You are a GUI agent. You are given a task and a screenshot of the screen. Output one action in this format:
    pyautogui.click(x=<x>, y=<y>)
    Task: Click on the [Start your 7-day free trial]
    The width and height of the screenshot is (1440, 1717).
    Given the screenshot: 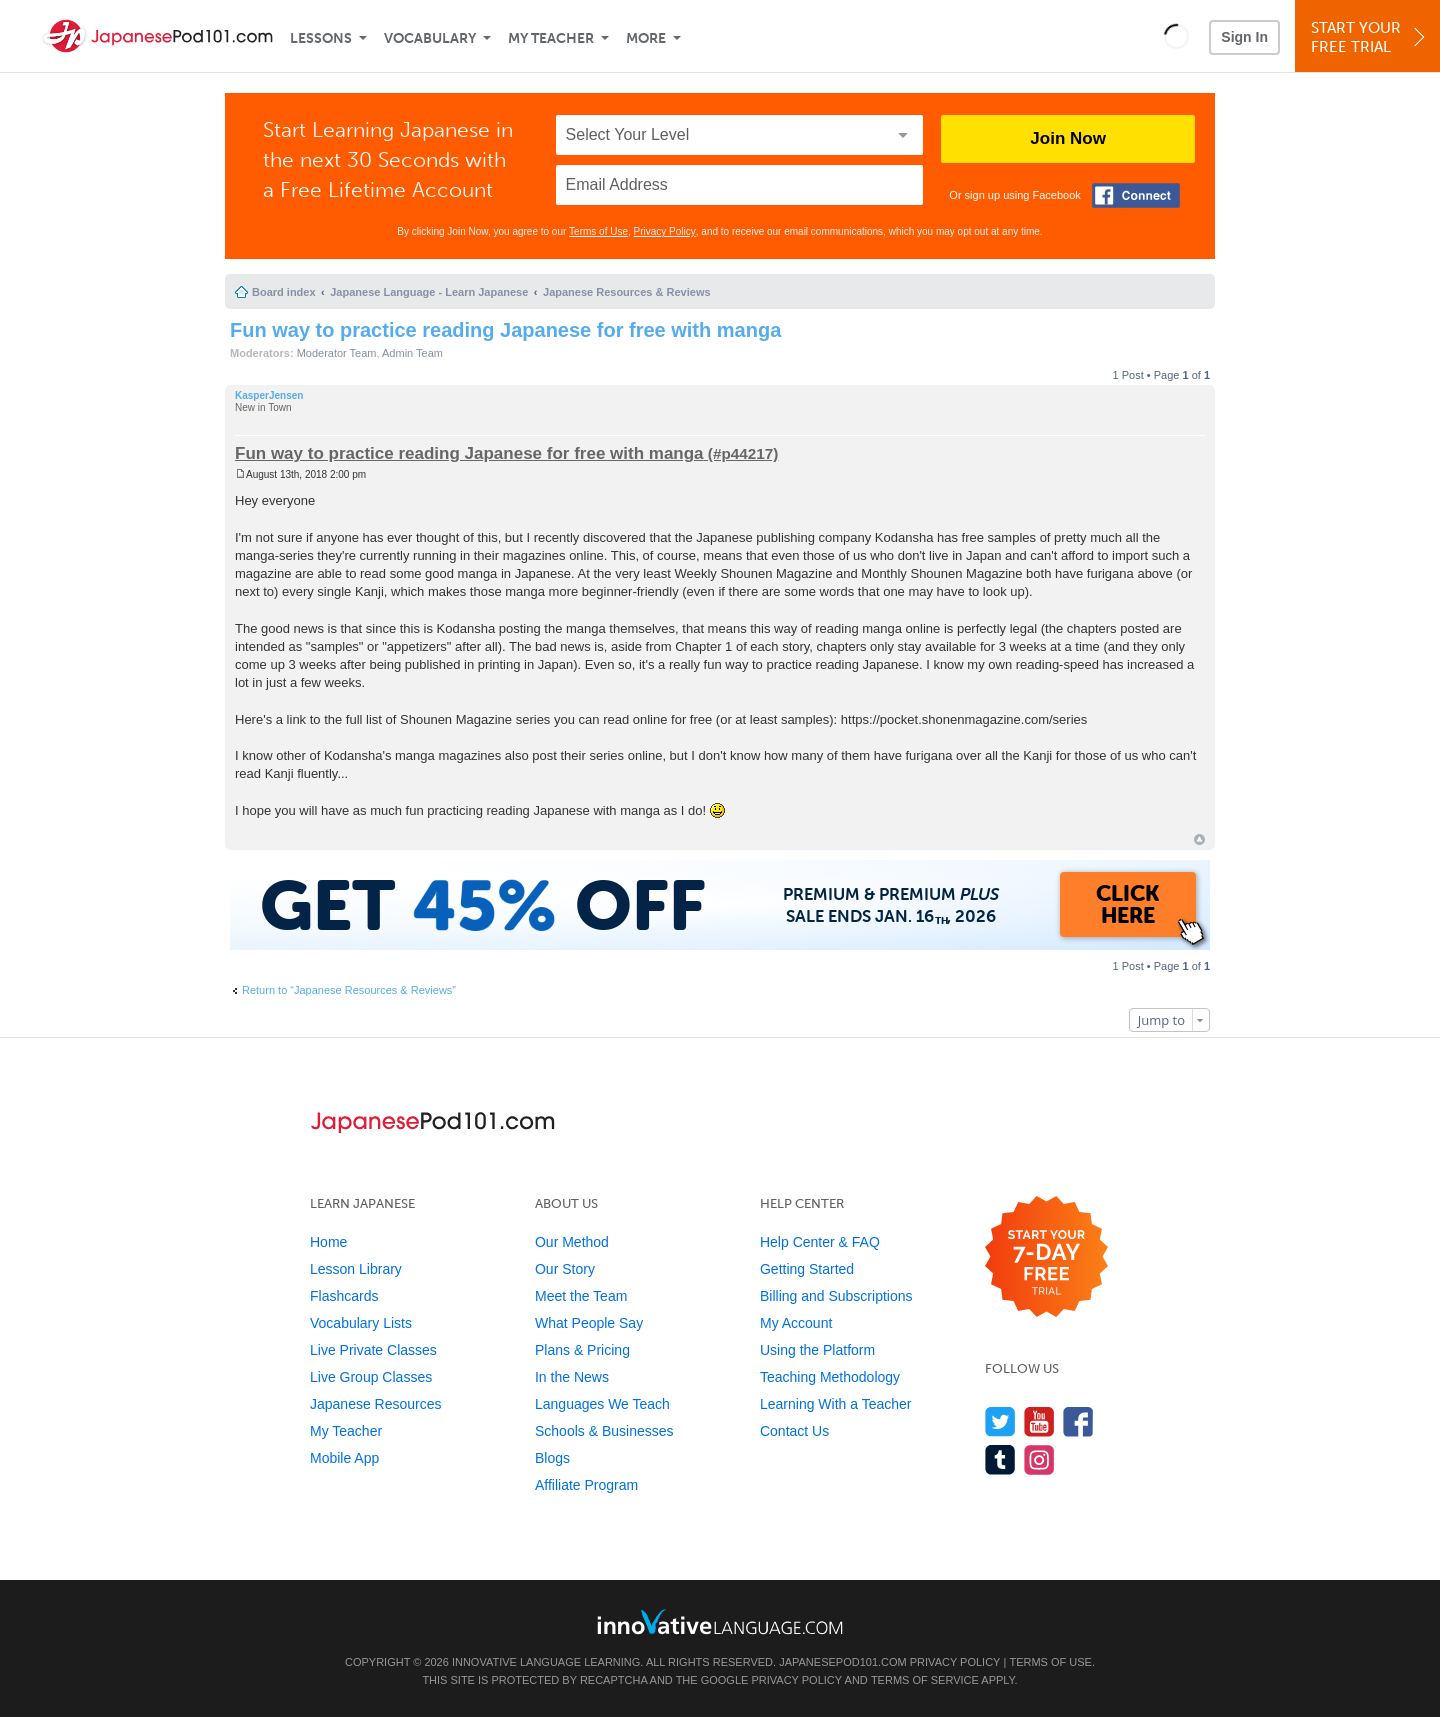 What is the action you would take?
    pyautogui.click(x=1046, y=1257)
    